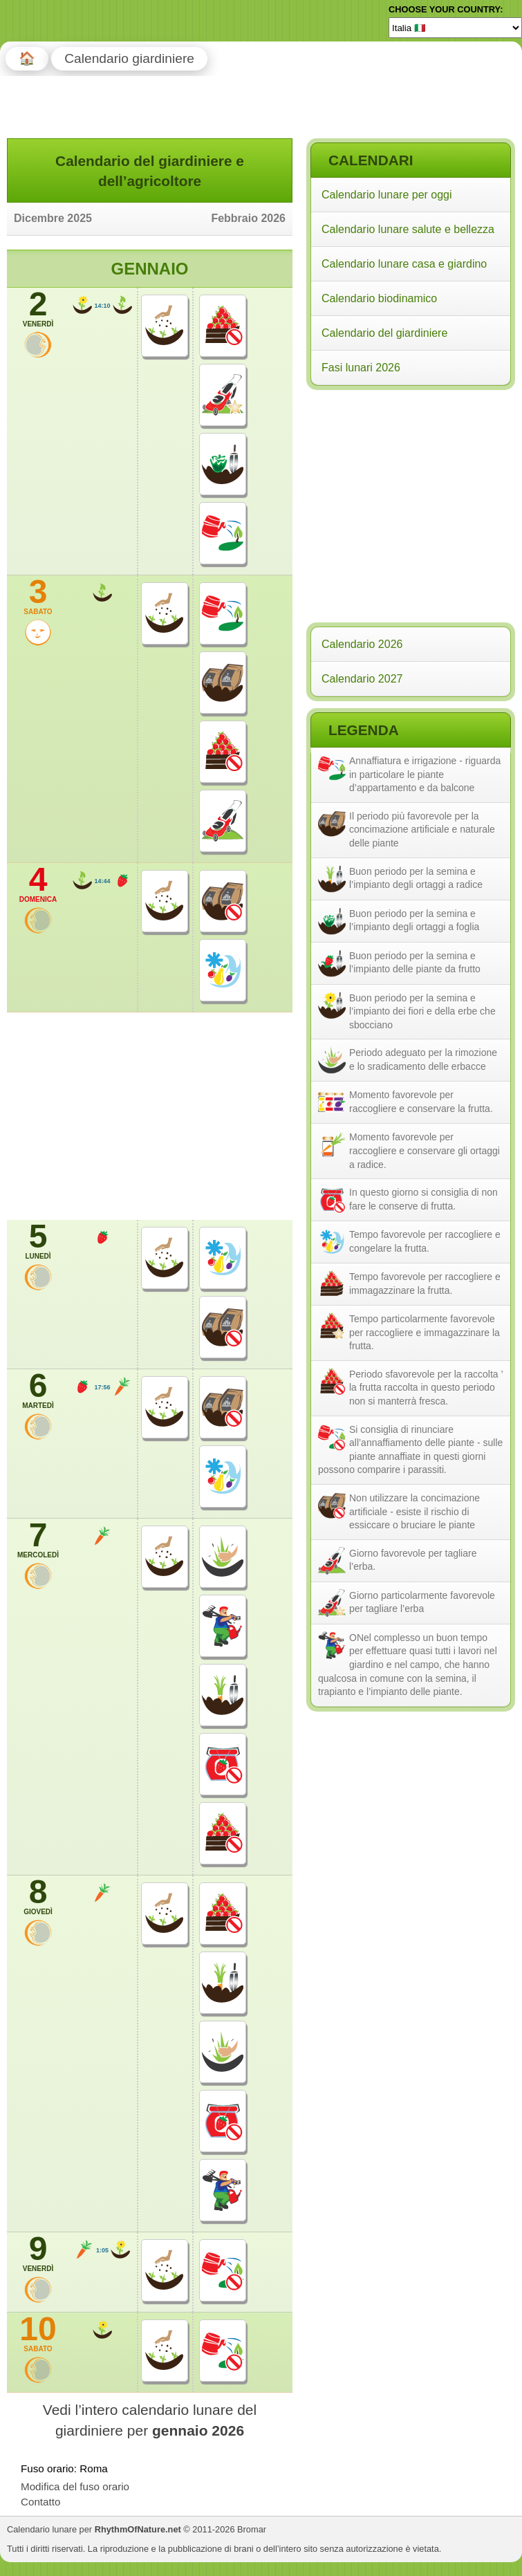  What do you see at coordinates (422, 1011) in the screenshot?
I see `Buon periodo per la semina e l’impianto dei fiori e della erbe che sbocciano` at bounding box center [422, 1011].